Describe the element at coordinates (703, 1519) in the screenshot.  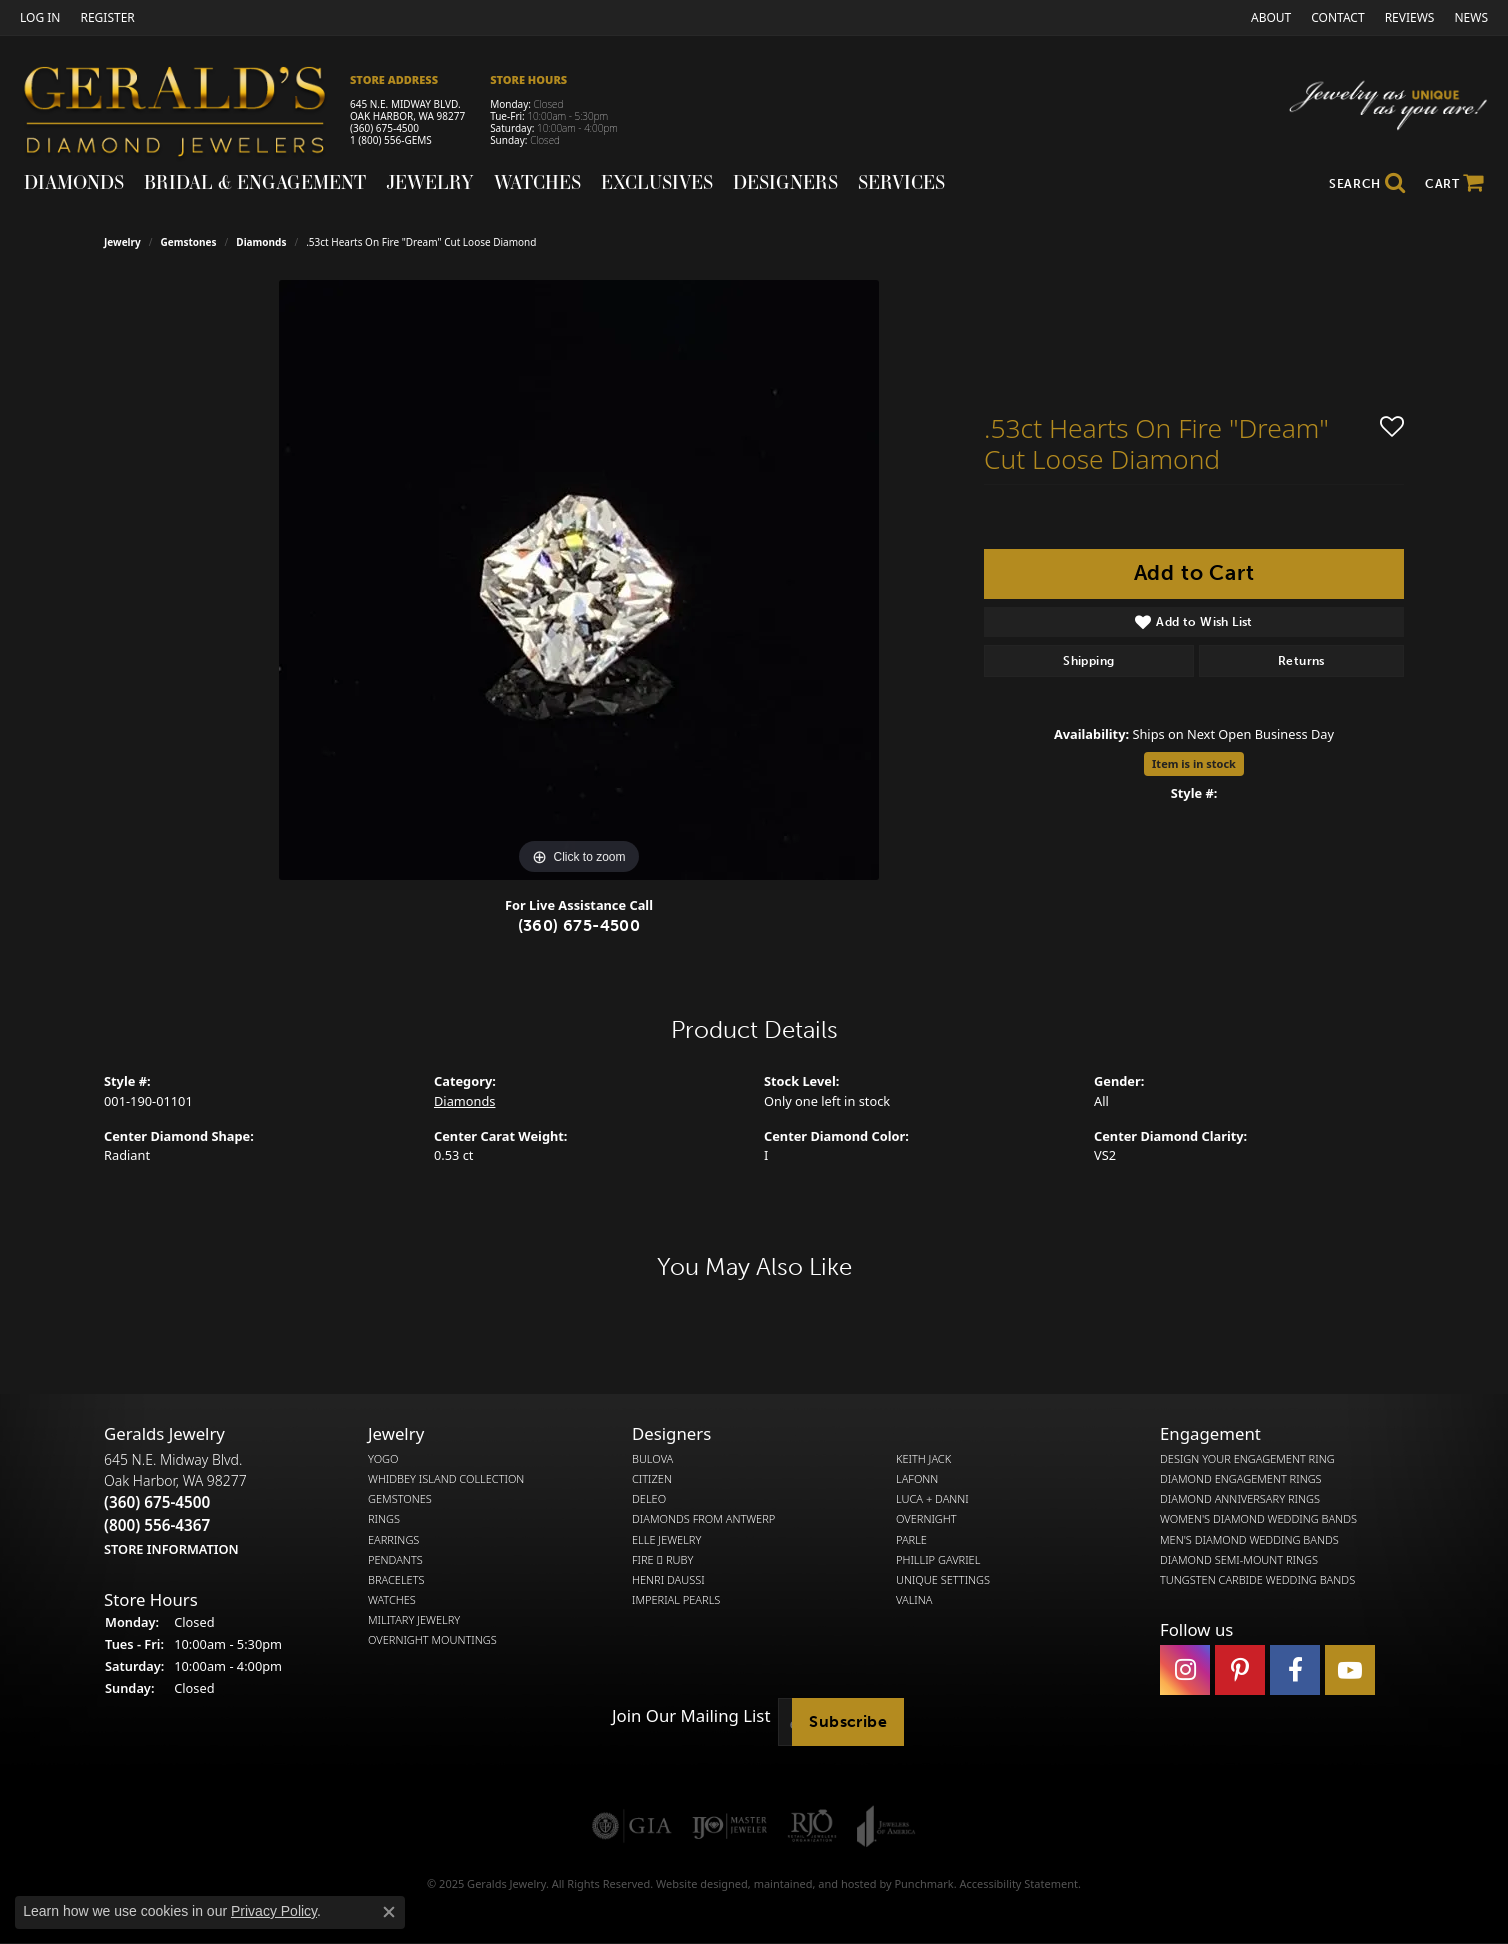
I see `Diamonds from Antwerp [menuitem]` at that location.